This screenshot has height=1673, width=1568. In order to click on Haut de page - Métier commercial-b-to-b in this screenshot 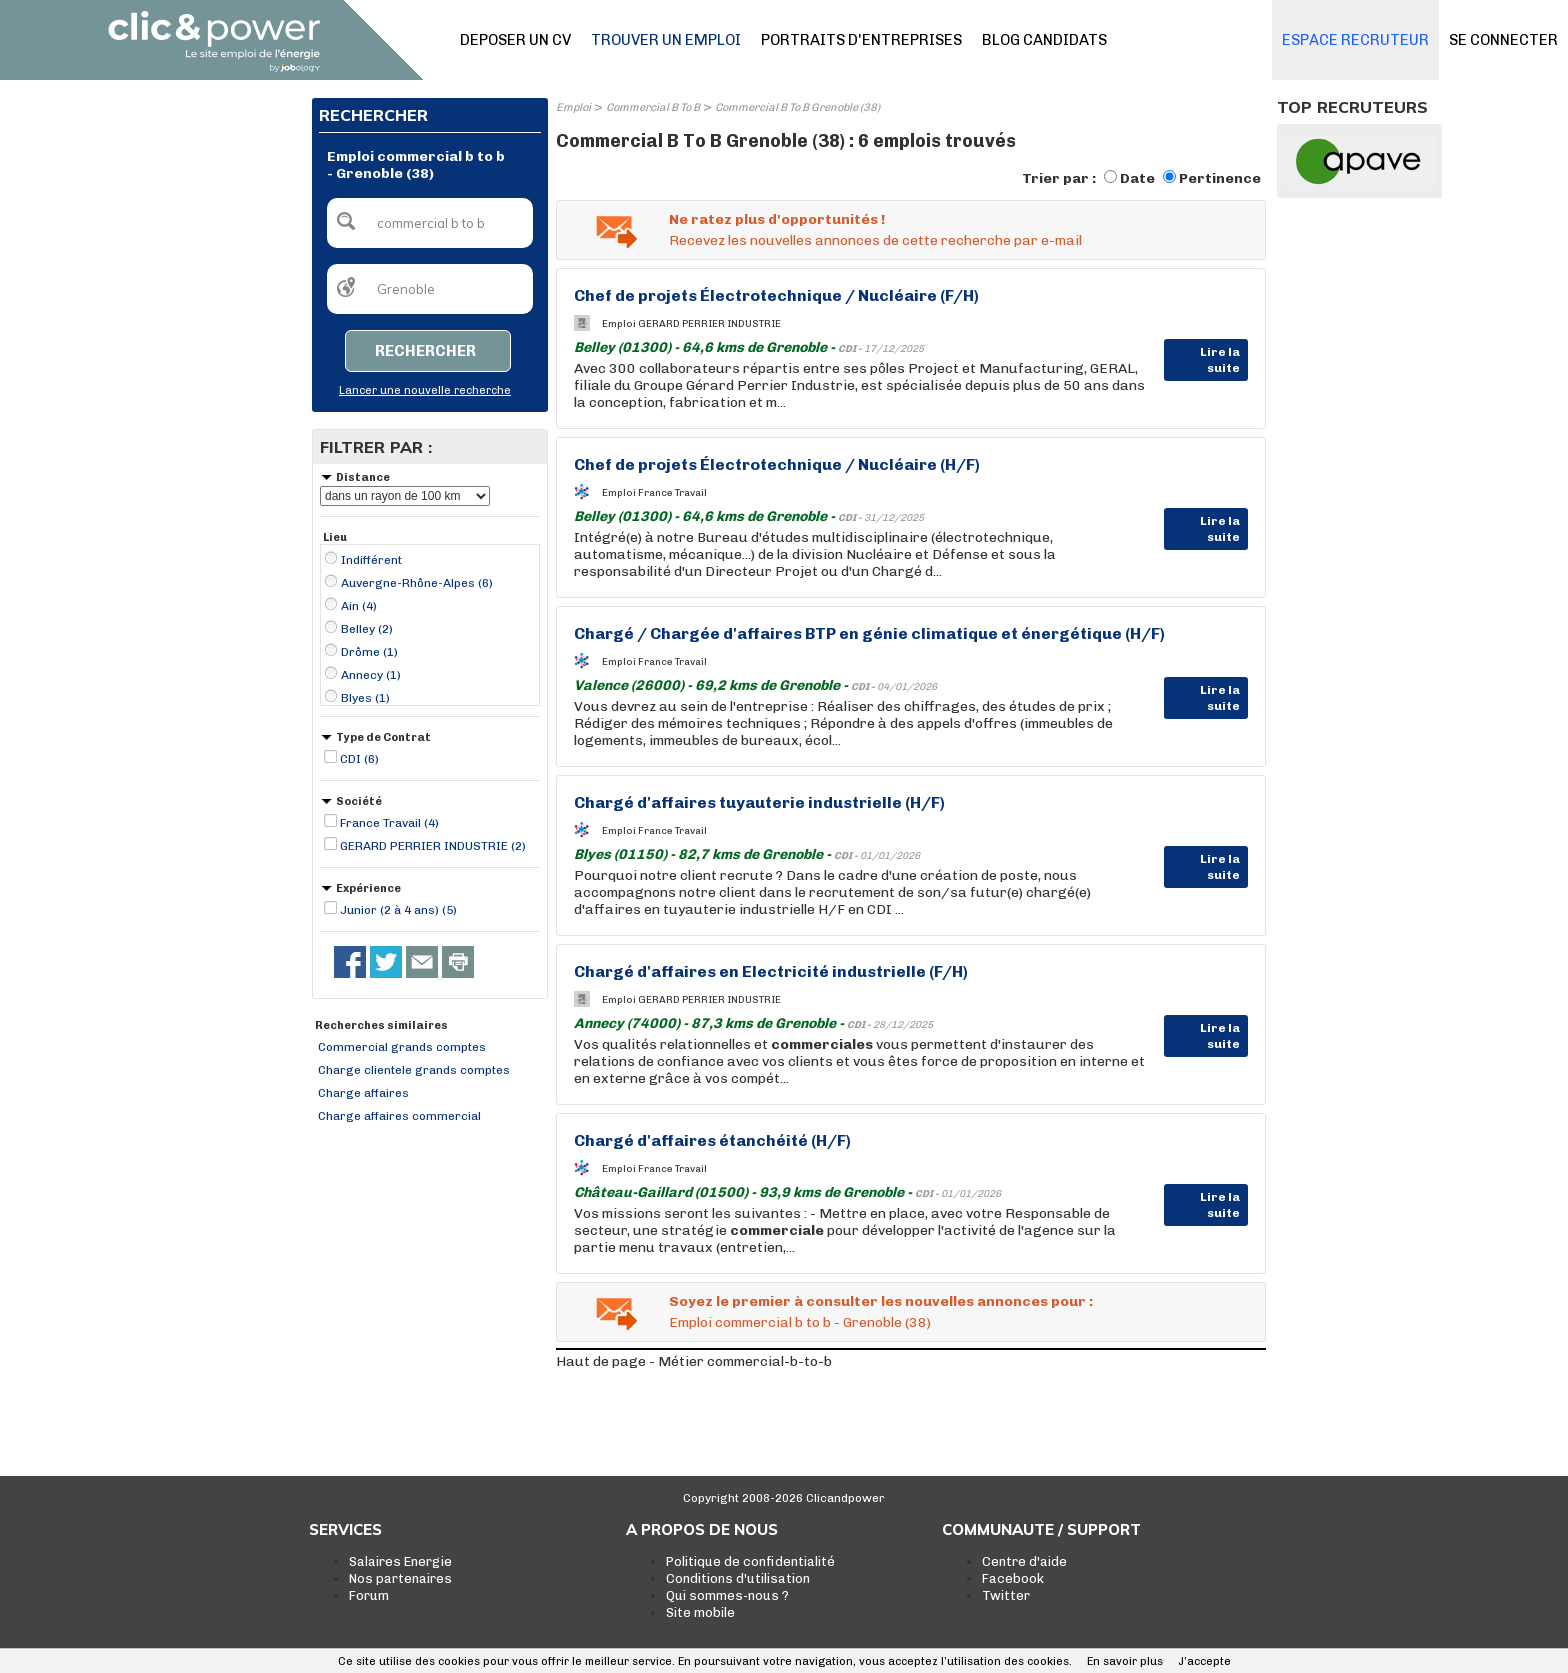, I will do `click(694, 1361)`.